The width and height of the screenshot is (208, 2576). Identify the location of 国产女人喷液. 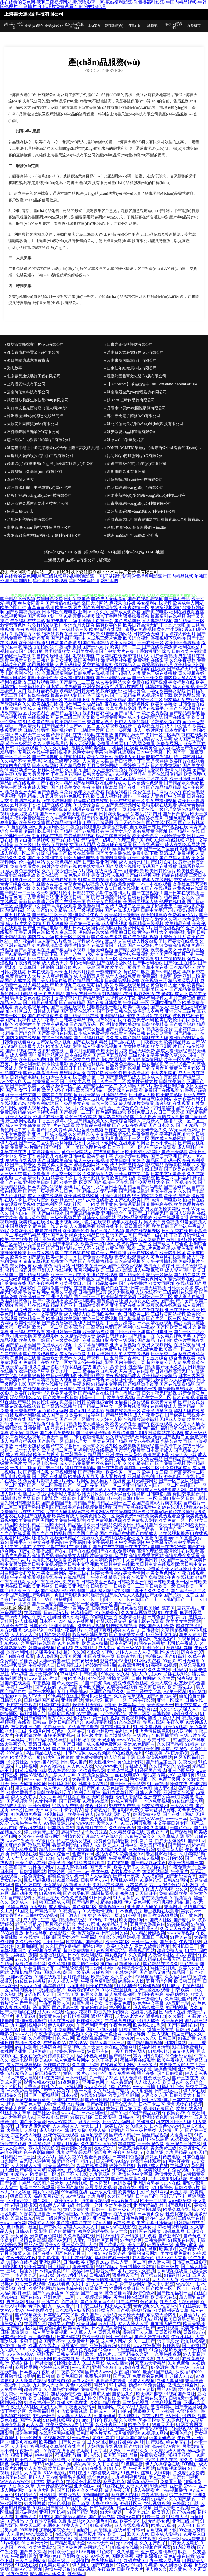
(143, 1116).